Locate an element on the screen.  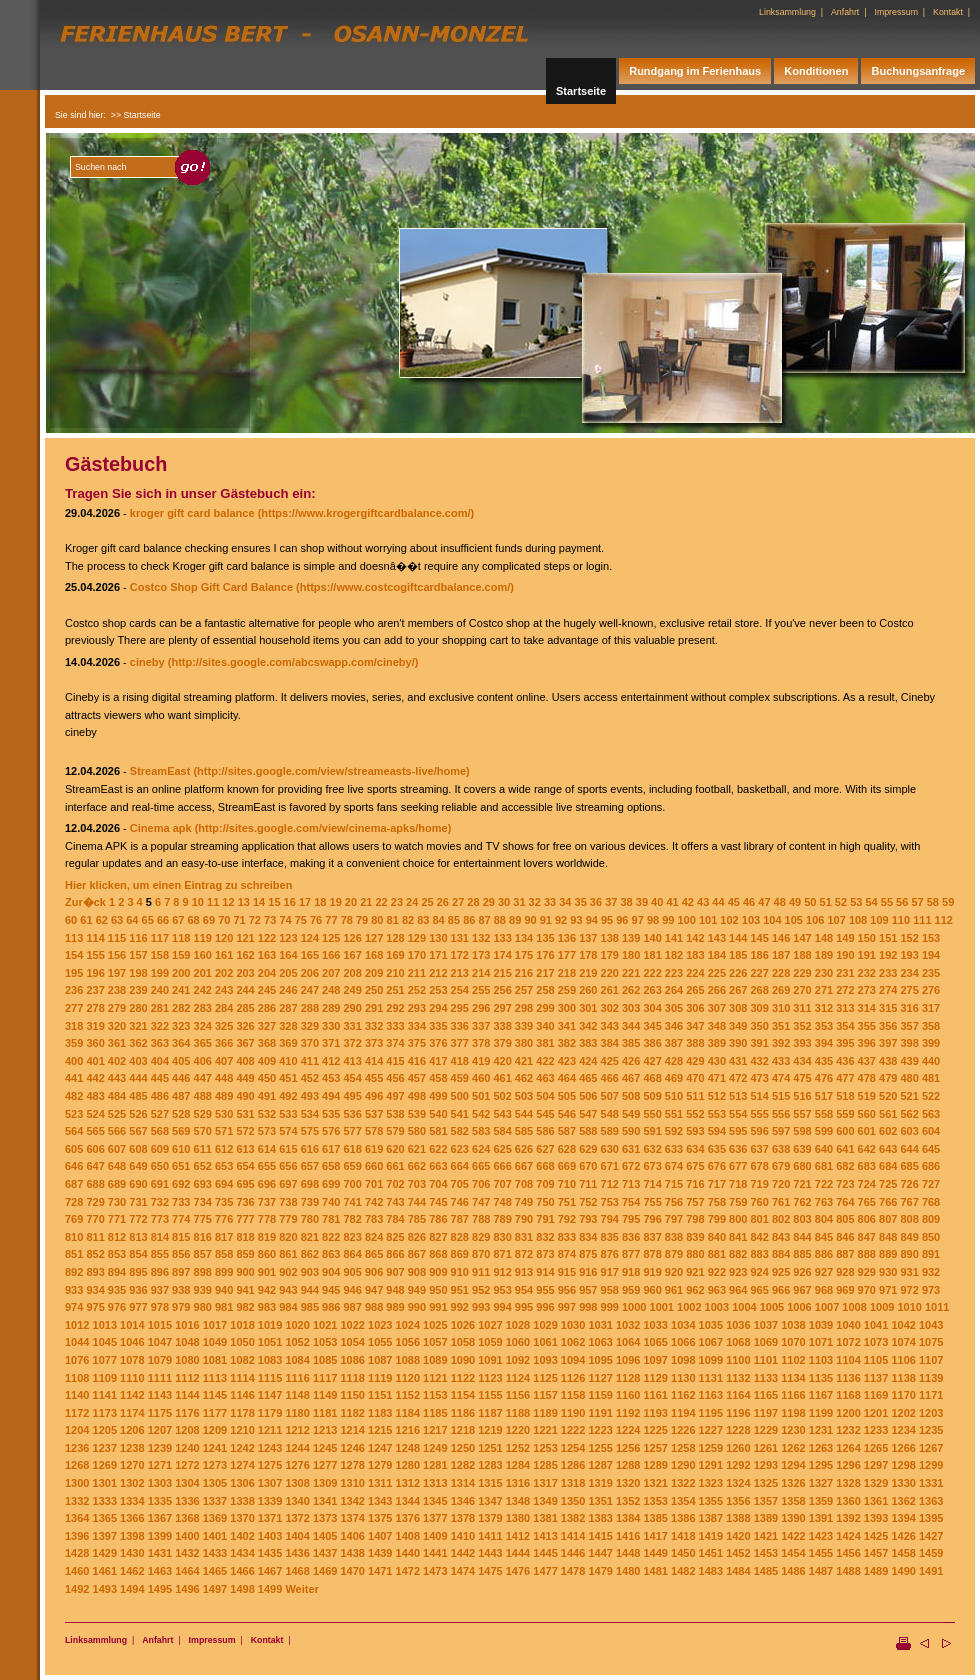
788 is located at coordinates (481, 1219).